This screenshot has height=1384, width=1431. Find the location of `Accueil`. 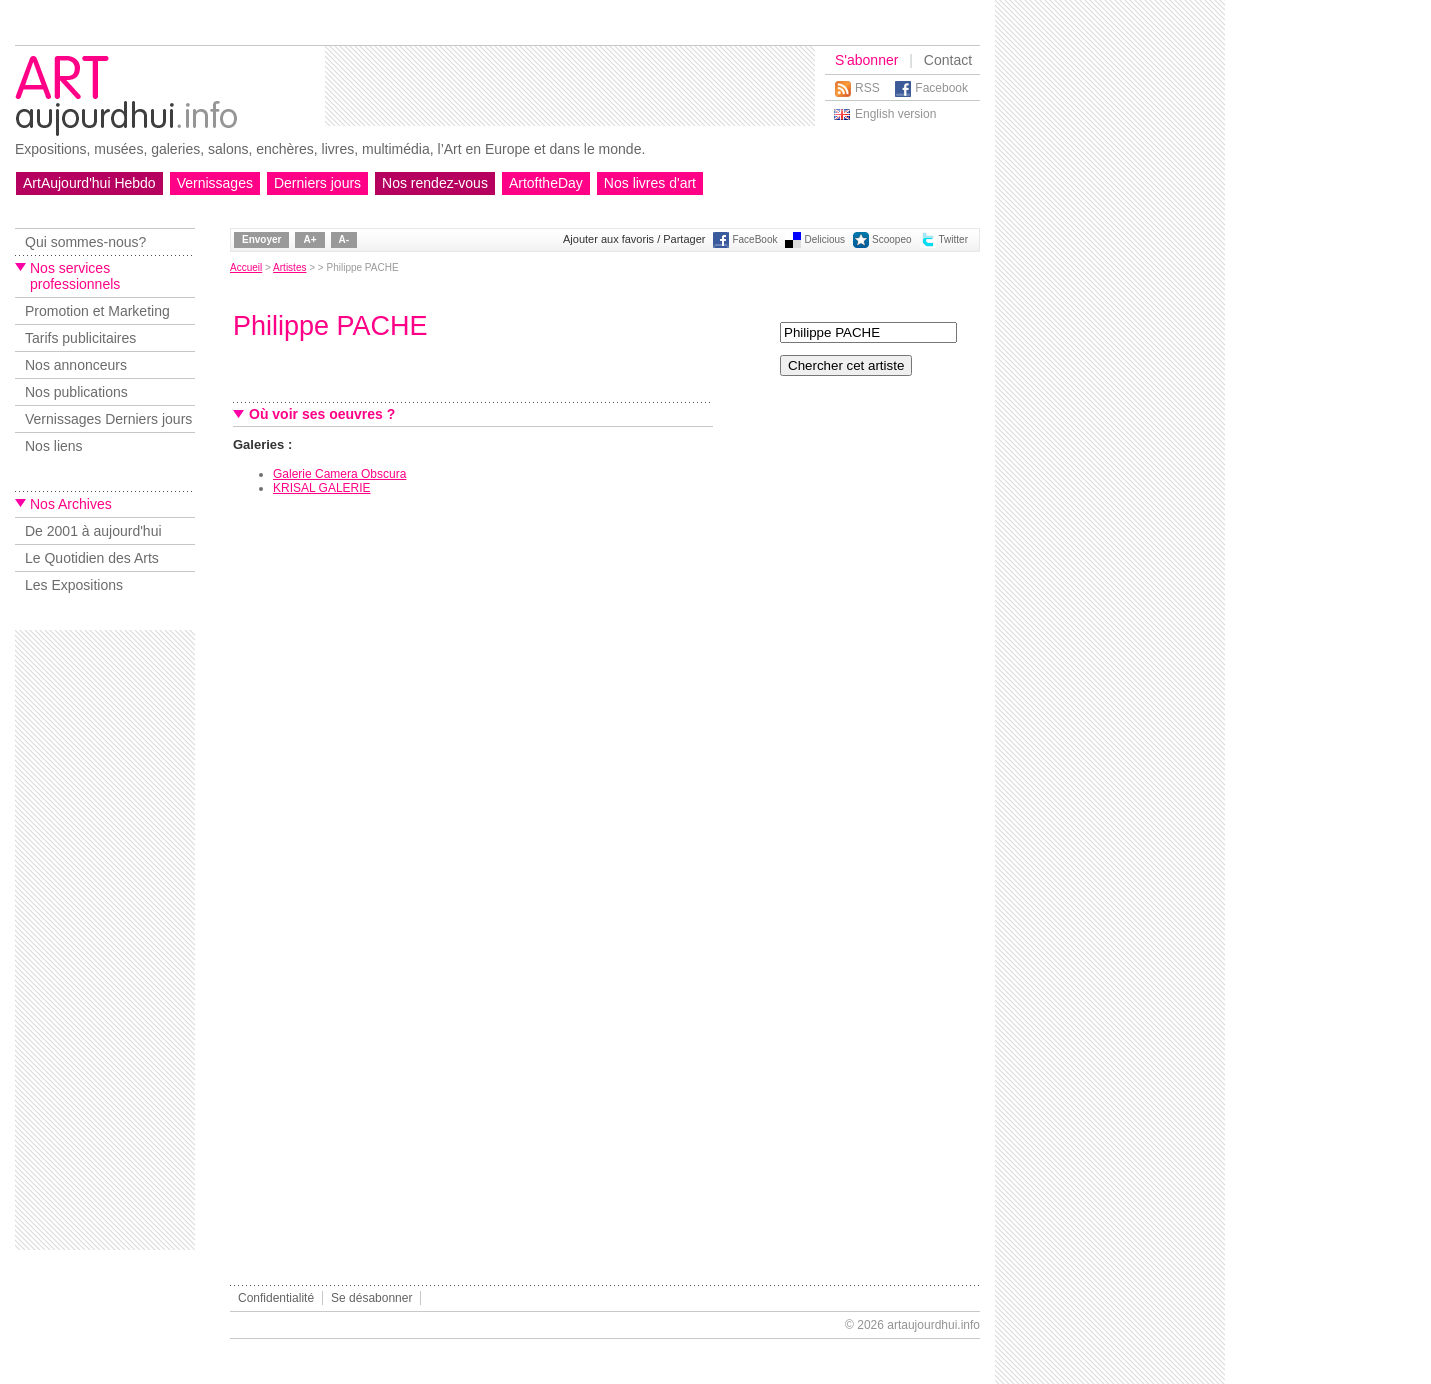

Accueil is located at coordinates (246, 267).